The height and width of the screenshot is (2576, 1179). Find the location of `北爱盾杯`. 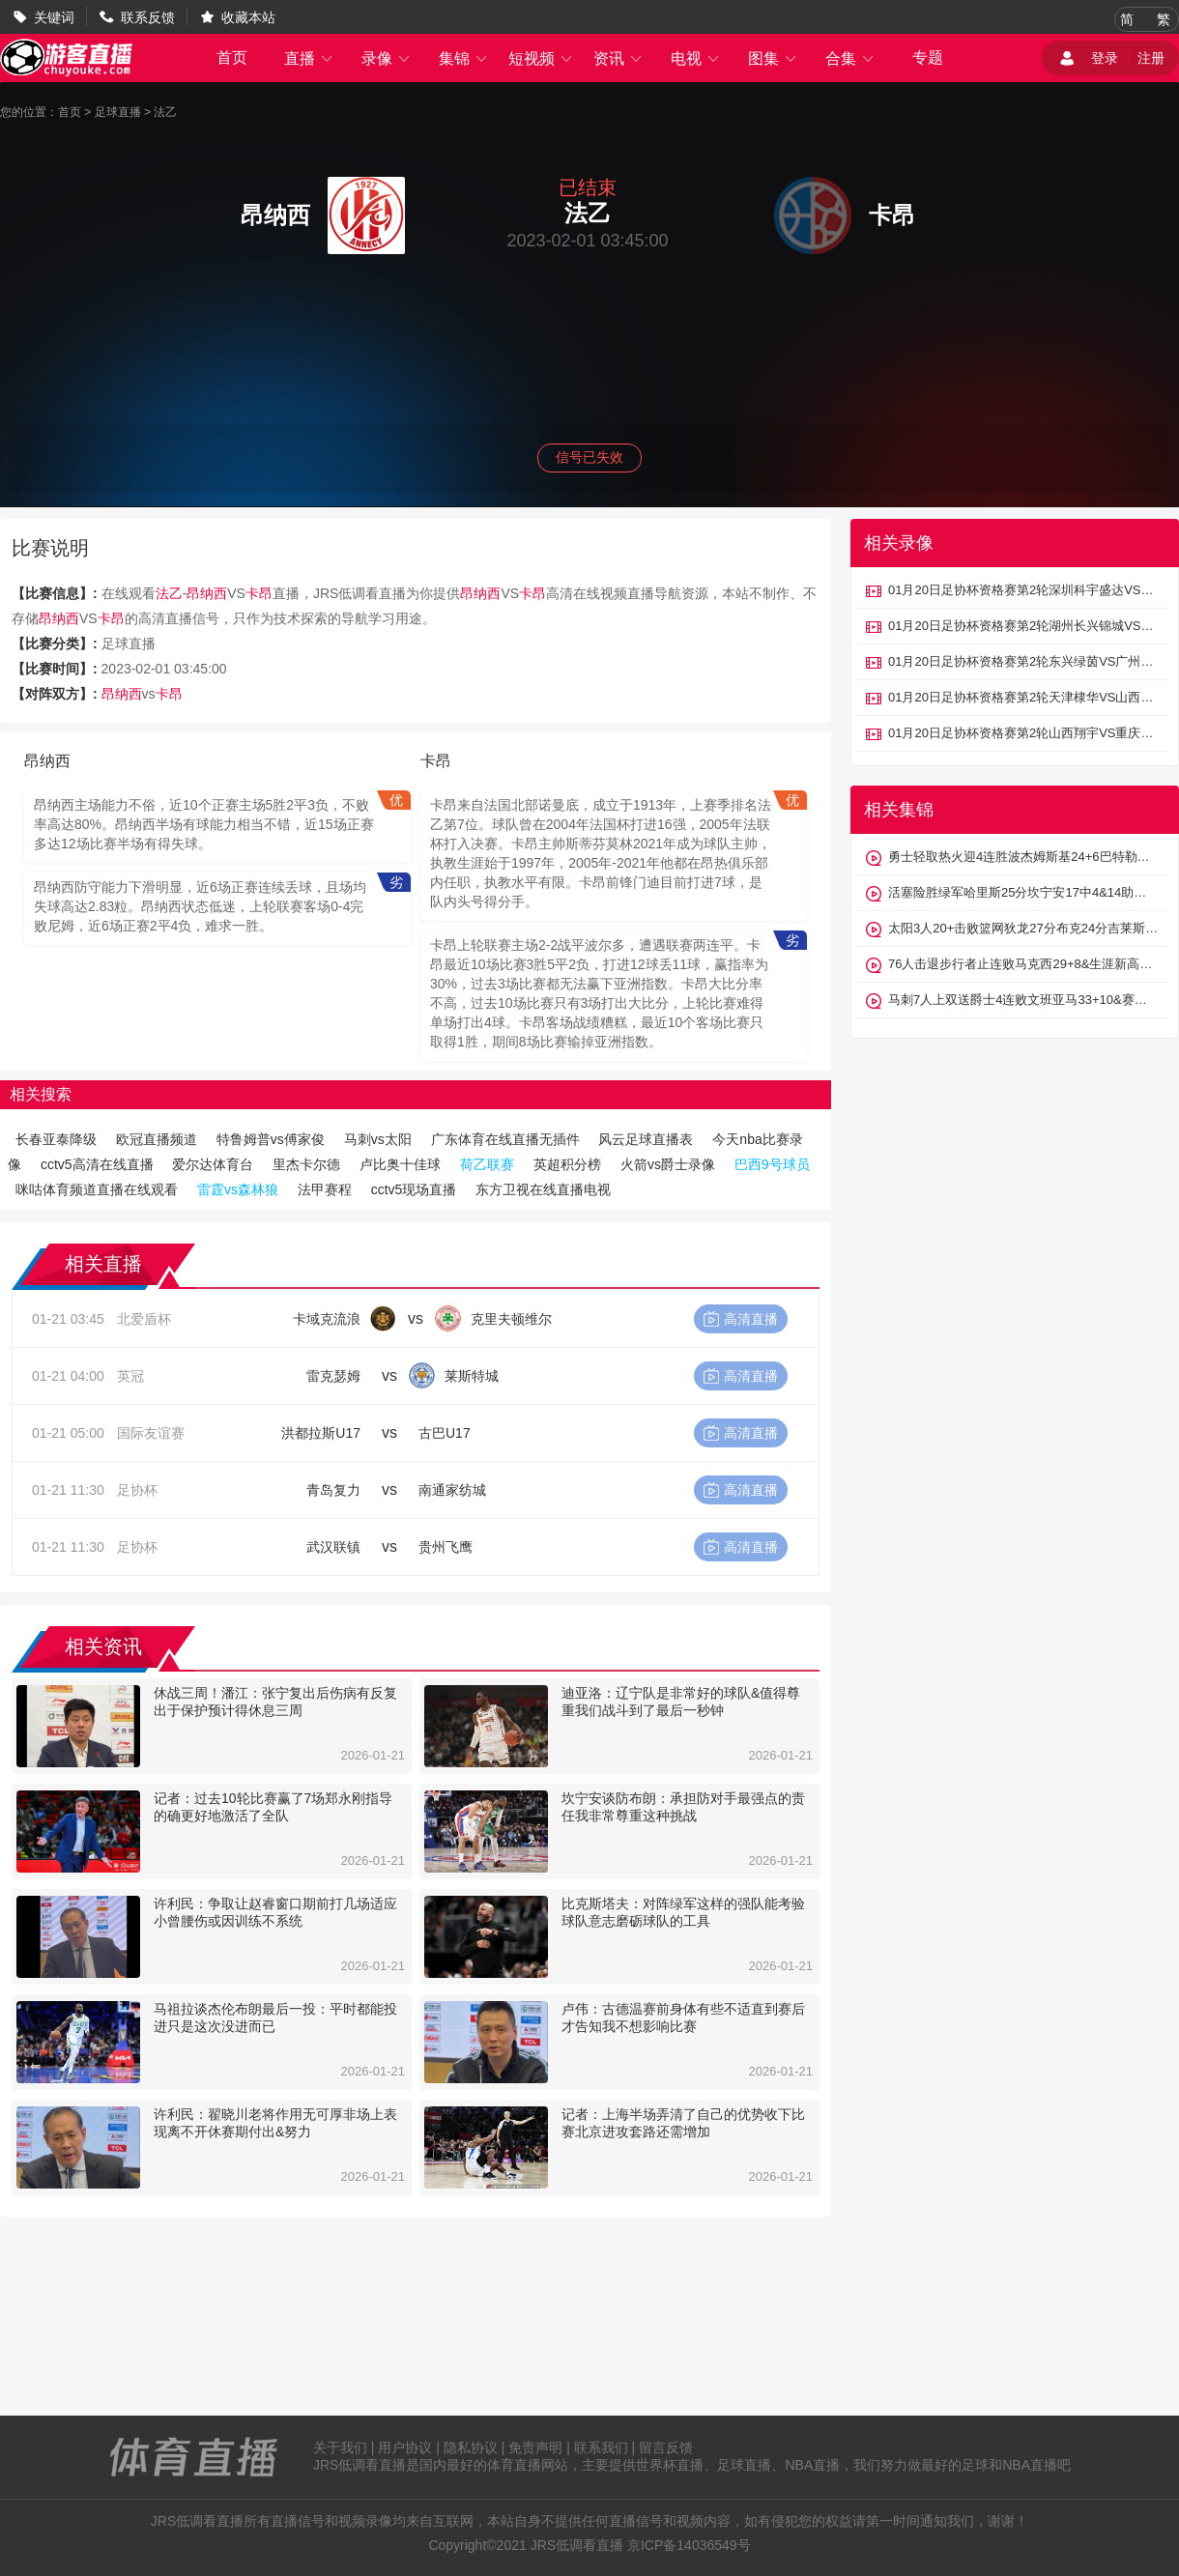

北爱盾杯 is located at coordinates (144, 1319).